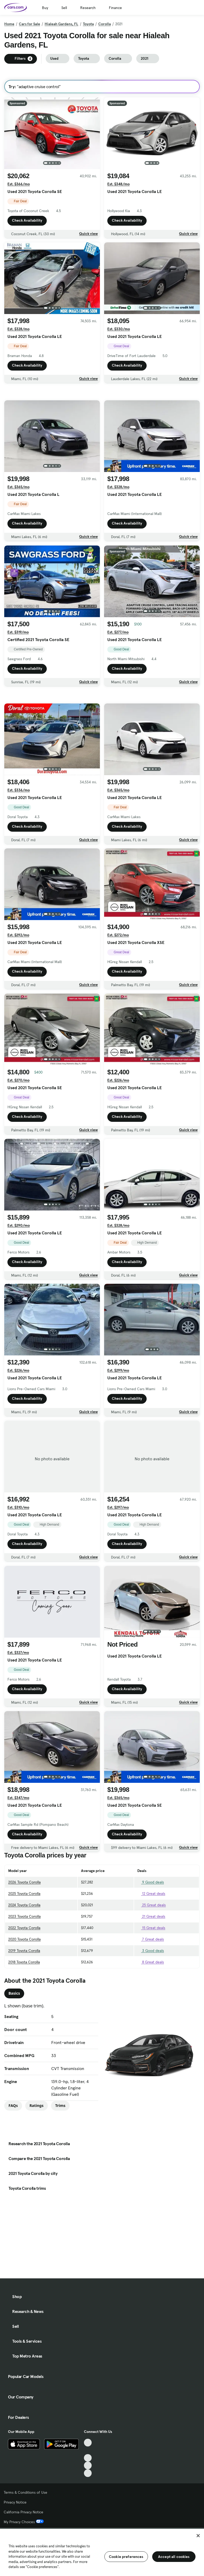  What do you see at coordinates (15, 2502) in the screenshot?
I see `Privacy Notice` at bounding box center [15, 2502].